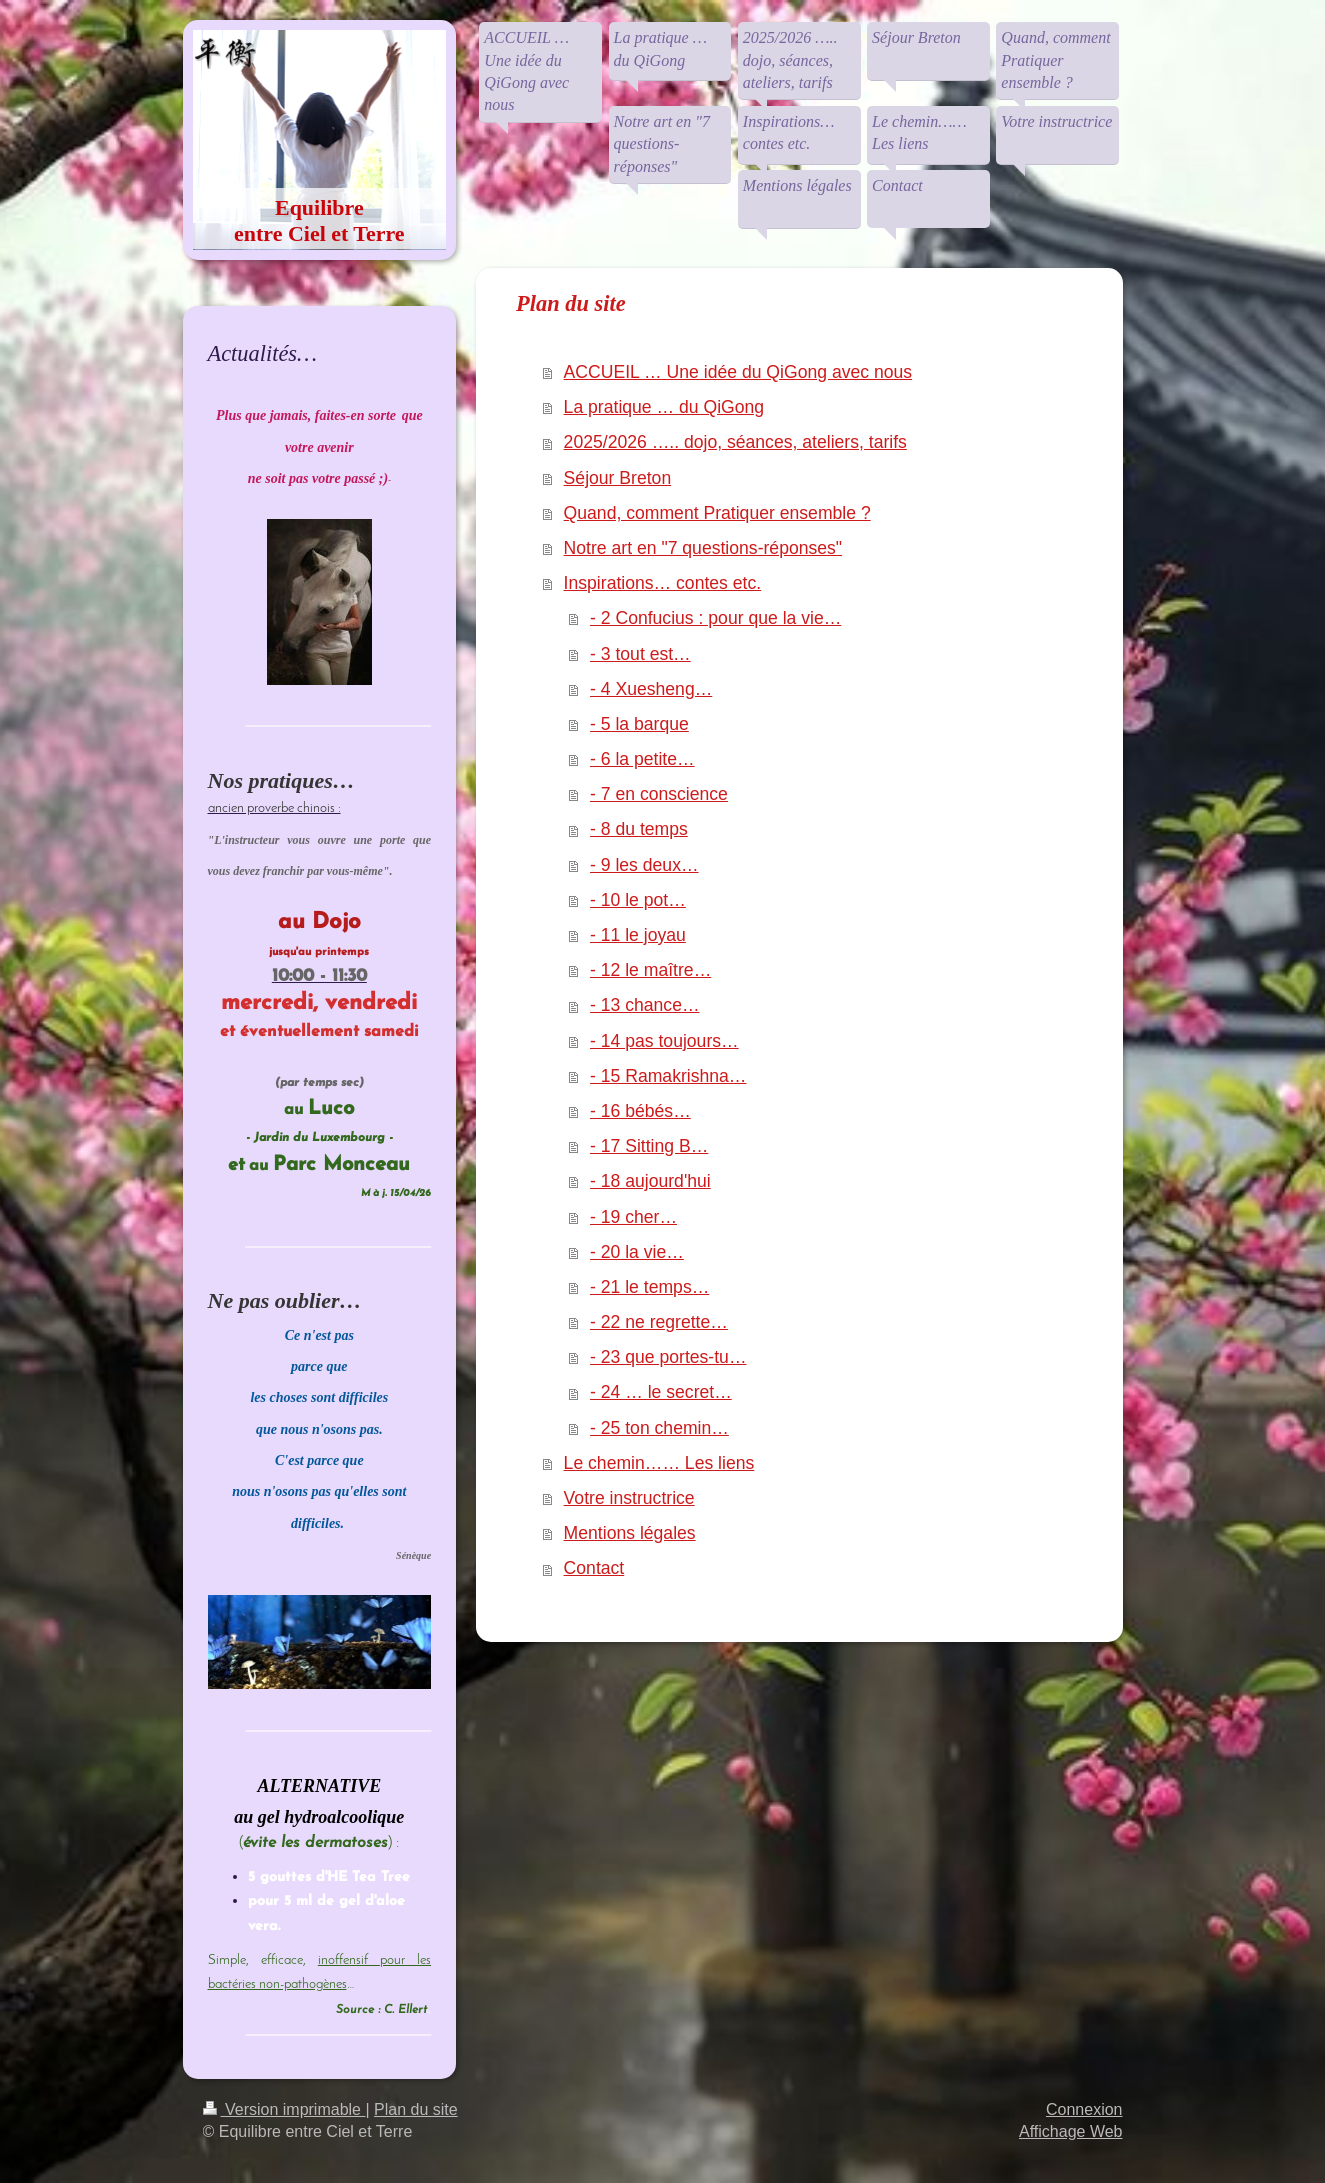  What do you see at coordinates (738, 372) in the screenshot?
I see `ACCUEIL … Une idée du QiGong avec nous` at bounding box center [738, 372].